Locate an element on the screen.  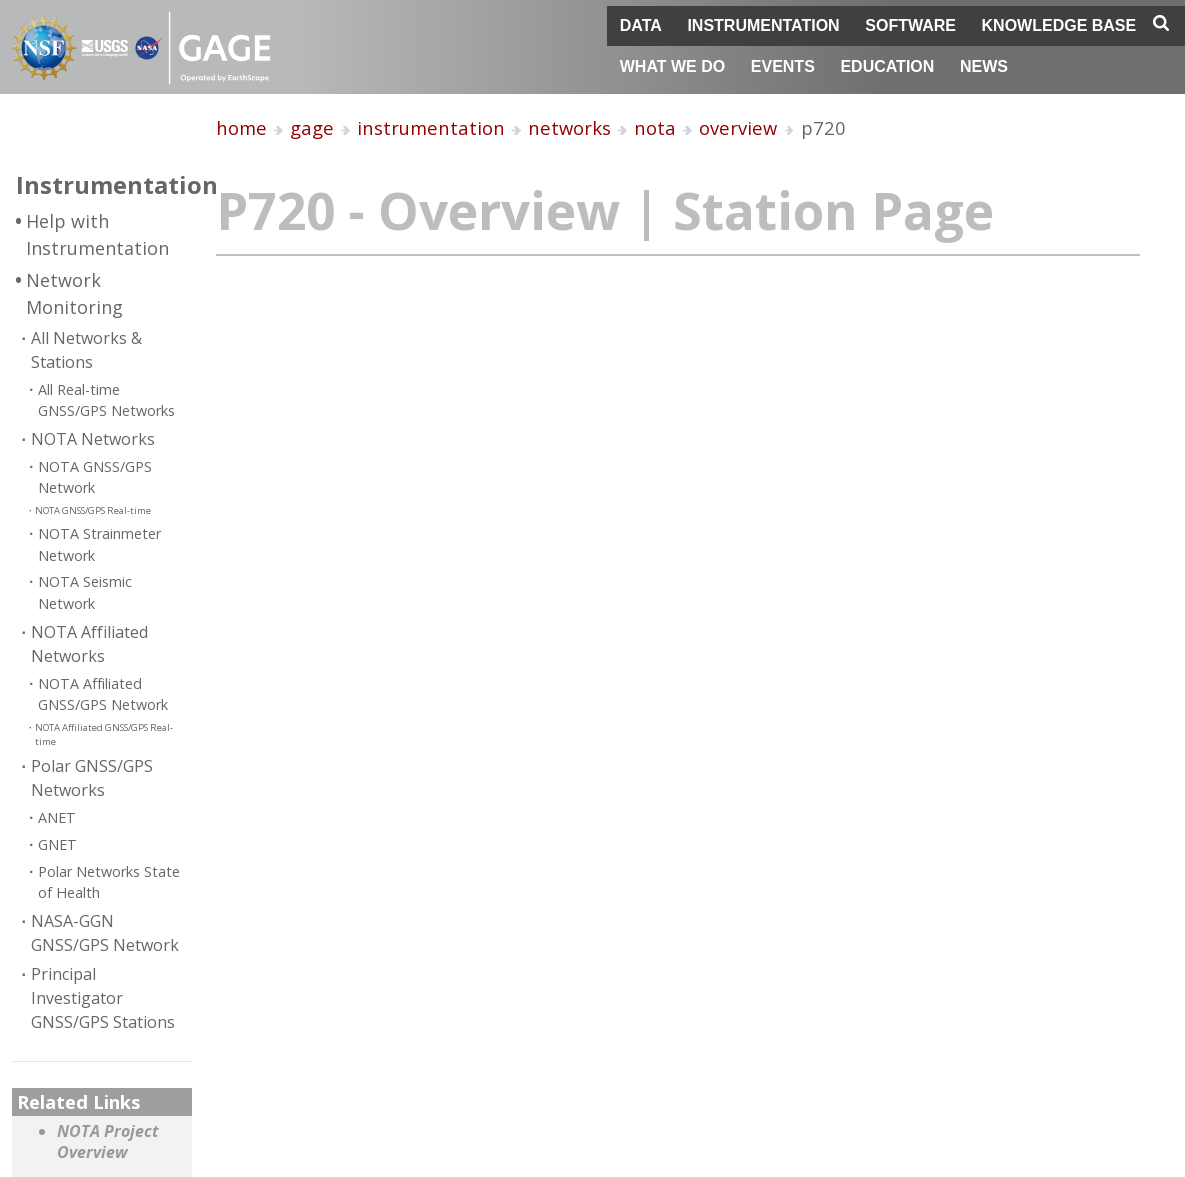
Software is located at coordinates (910, 25).